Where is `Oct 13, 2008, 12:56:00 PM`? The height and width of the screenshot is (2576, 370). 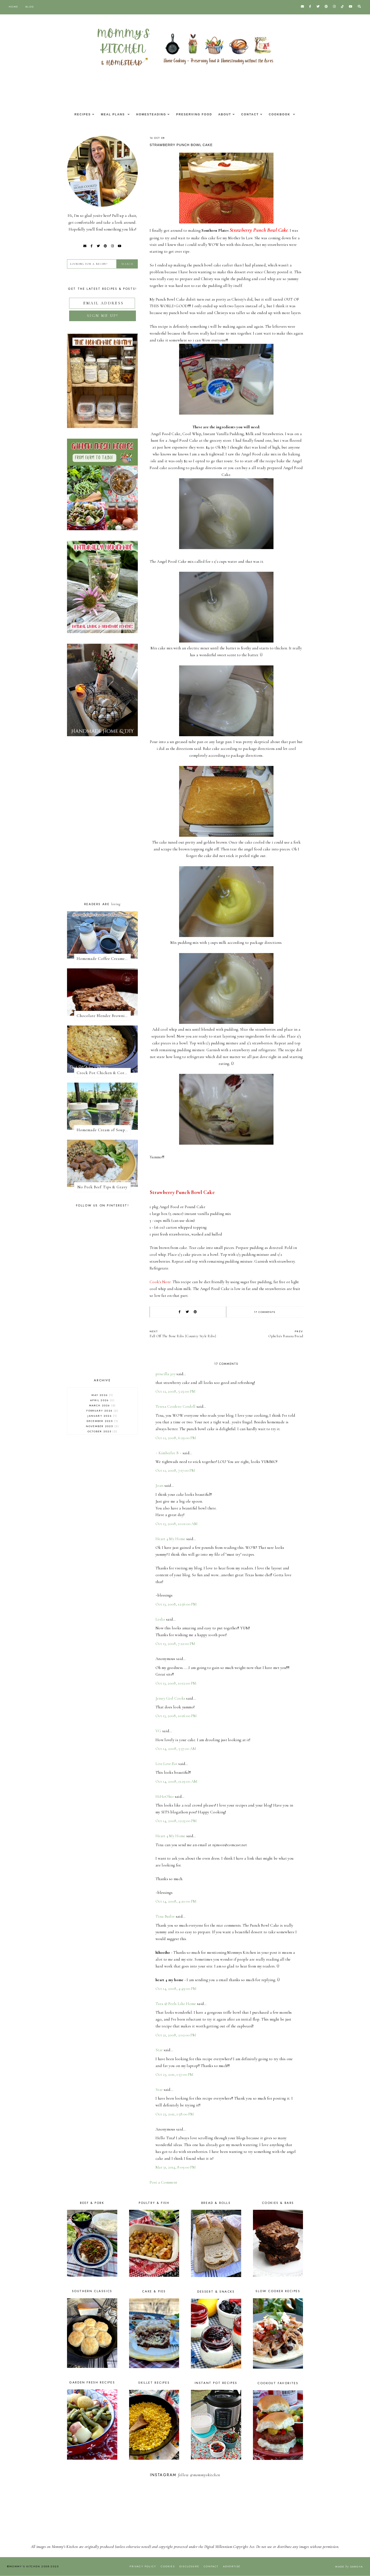
Oct 13, 2008, 12:56:00 PM is located at coordinates (176, 1604).